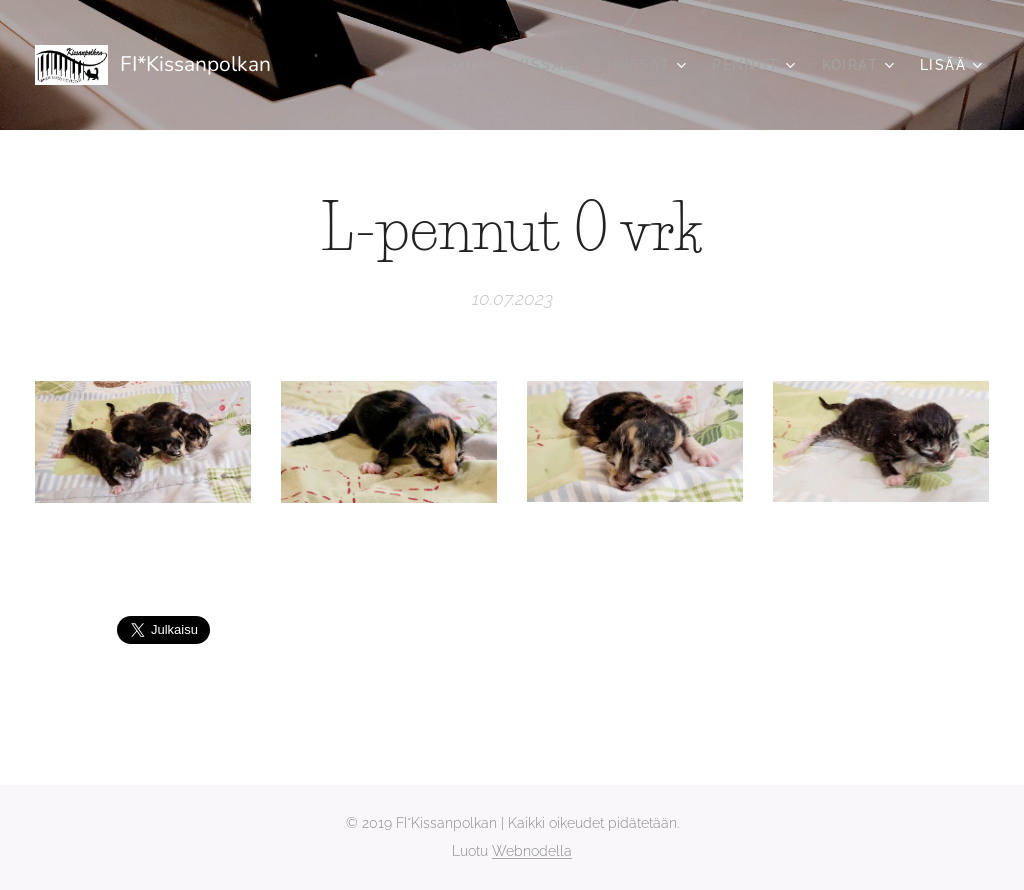  Describe the element at coordinates (470, 65) in the screenshot. I see `[menuitem]` at that location.